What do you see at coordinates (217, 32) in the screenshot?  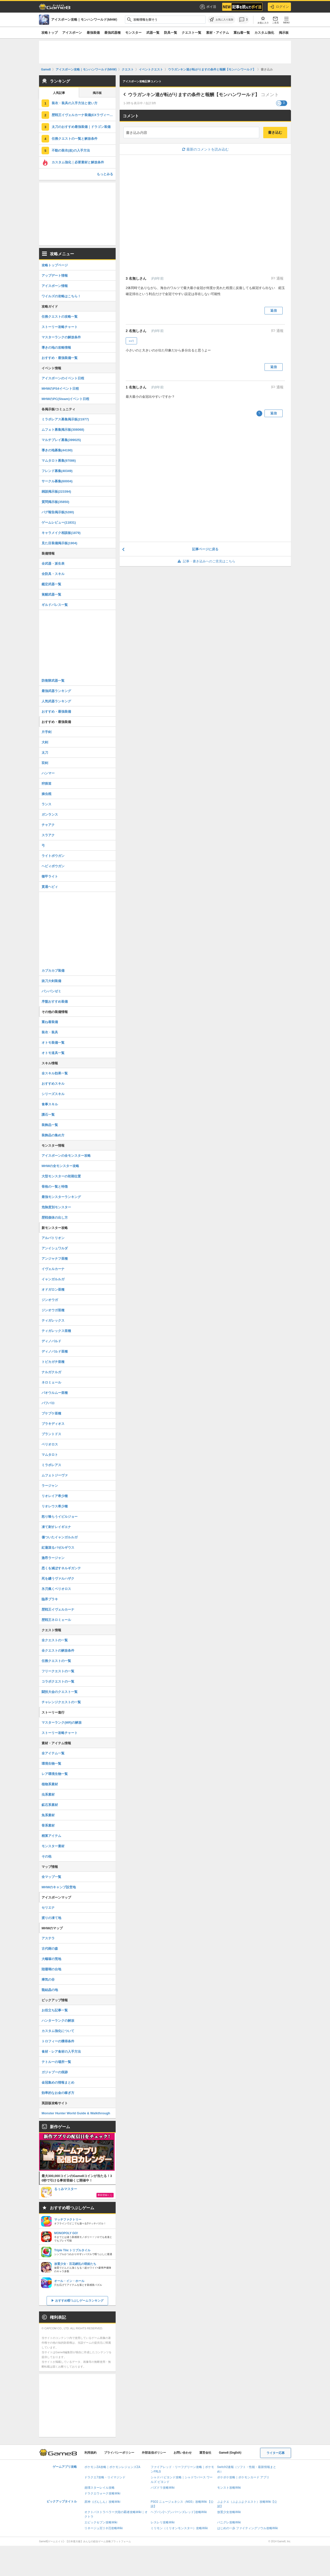 I see `素材・アイテム` at bounding box center [217, 32].